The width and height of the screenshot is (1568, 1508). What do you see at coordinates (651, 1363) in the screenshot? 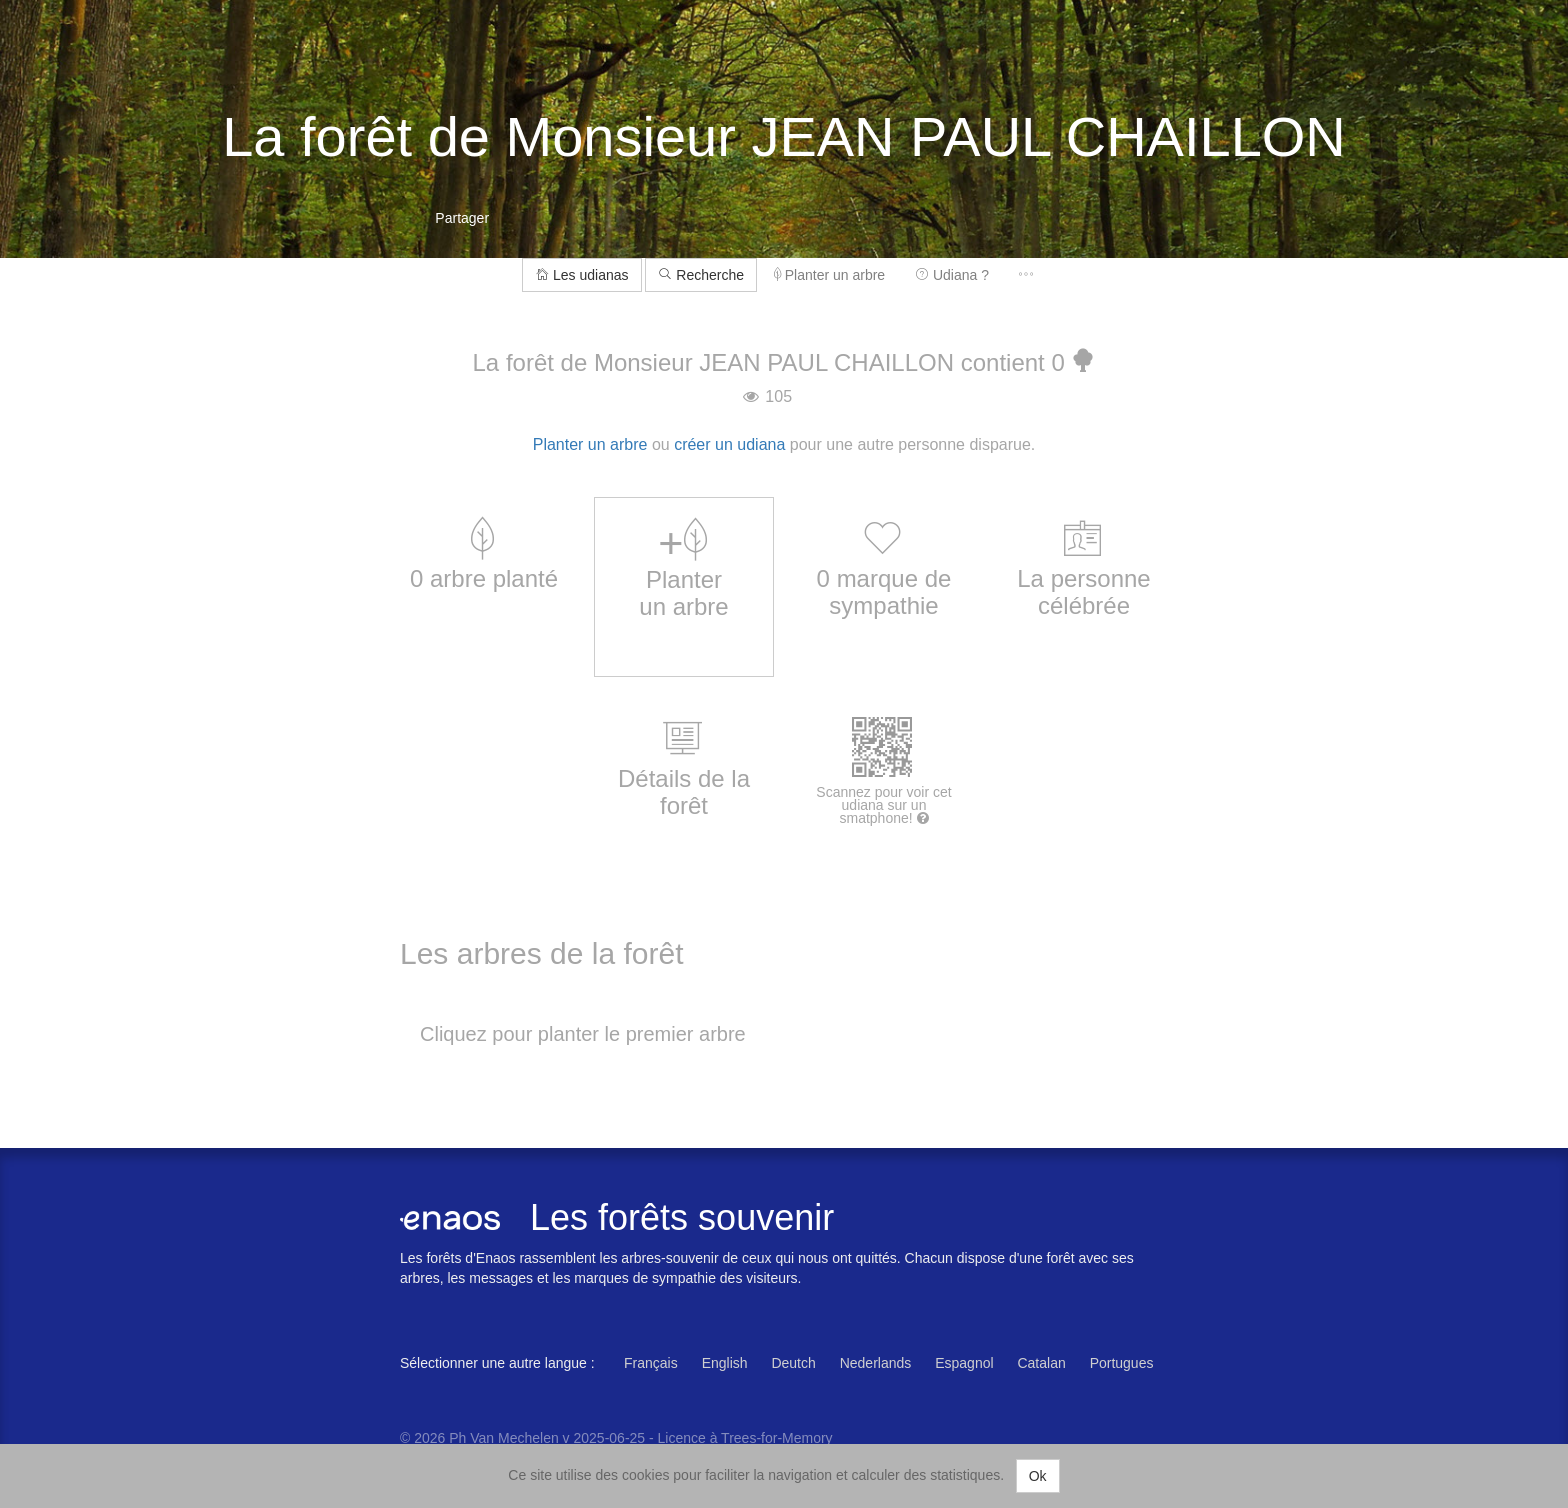
I see `Français` at bounding box center [651, 1363].